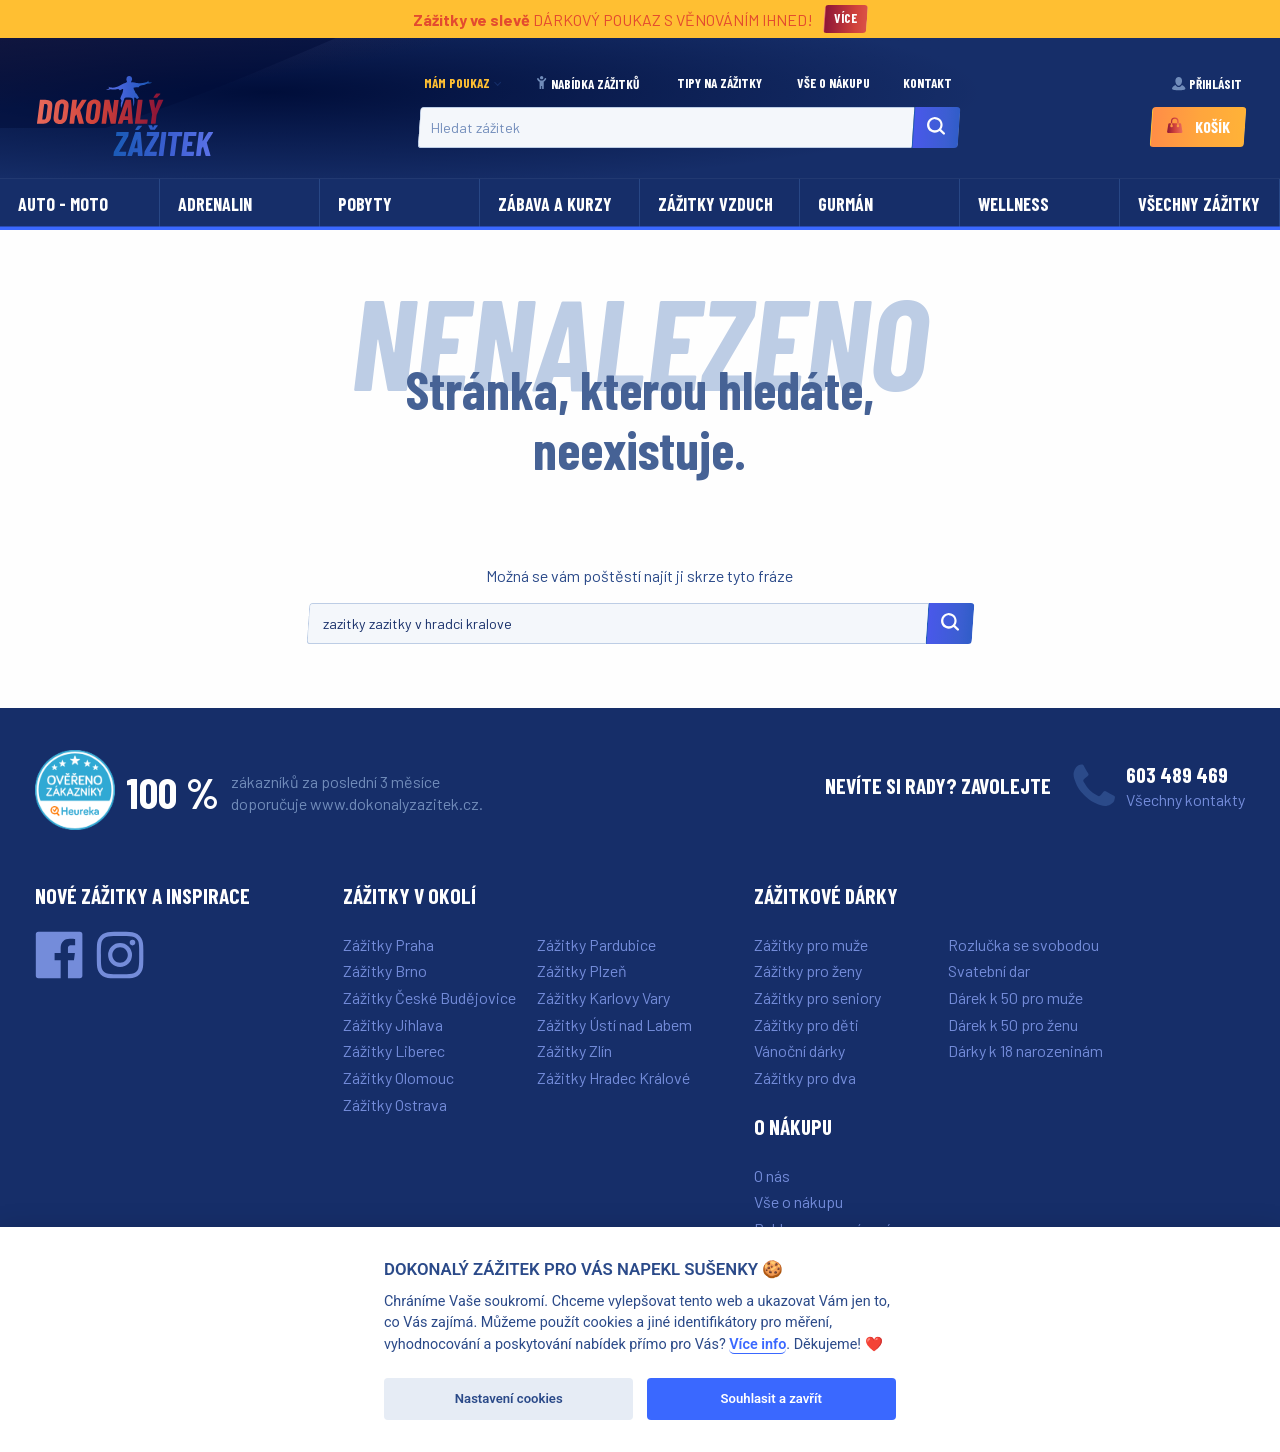  I want to click on Zábava a kurzy, so click(555, 204).